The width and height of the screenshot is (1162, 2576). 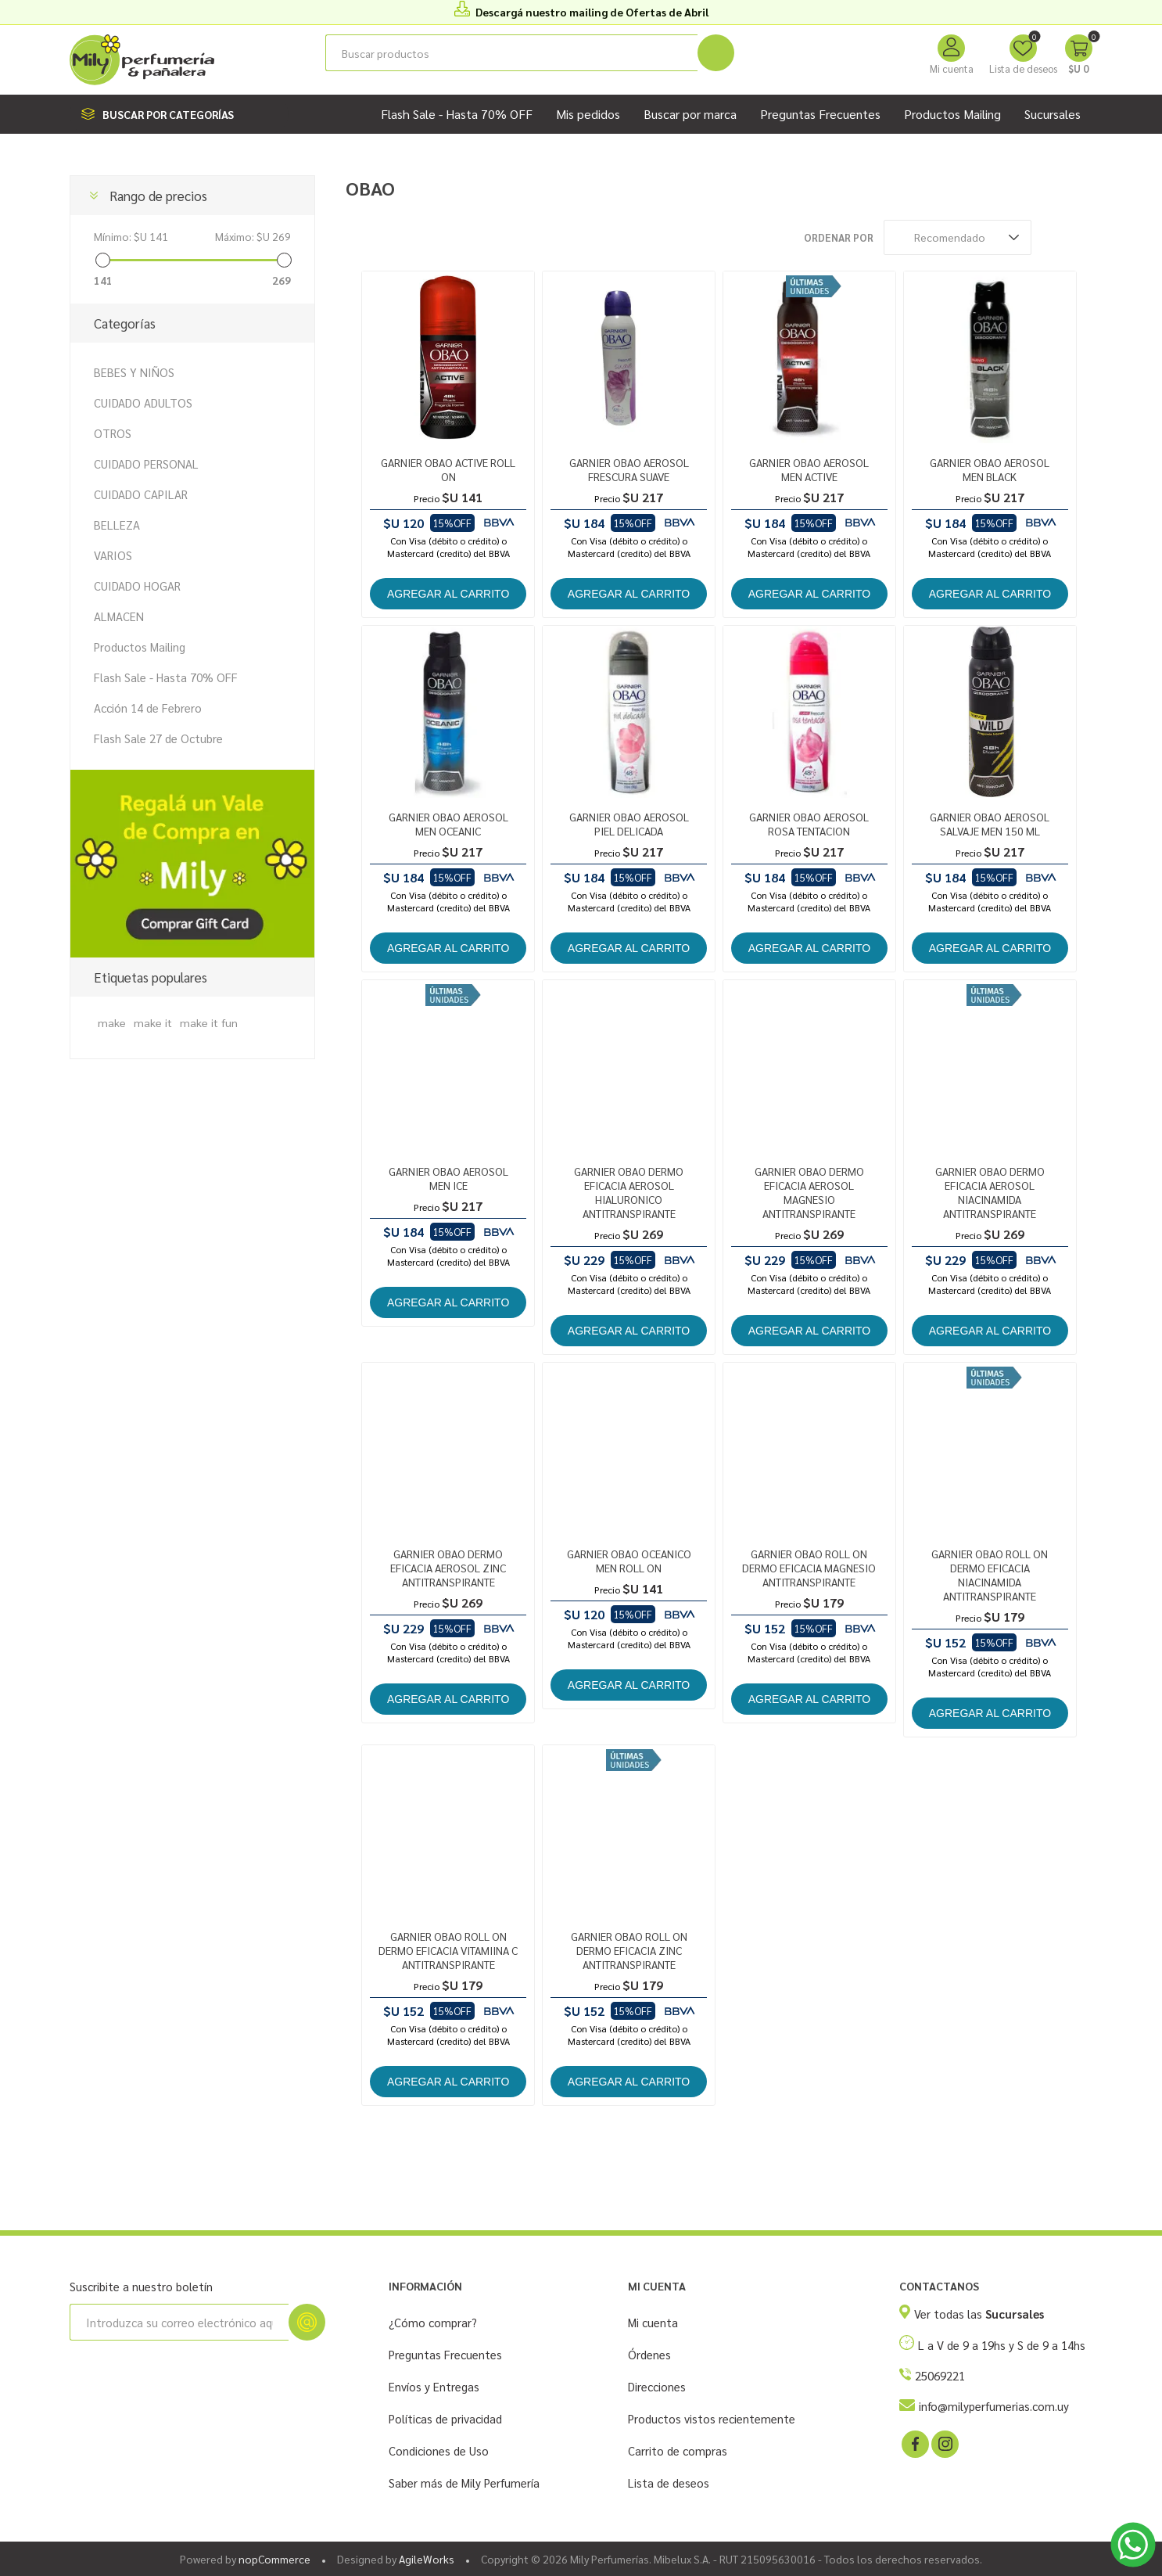 I want to click on Lista, so click(x=1080, y=237).